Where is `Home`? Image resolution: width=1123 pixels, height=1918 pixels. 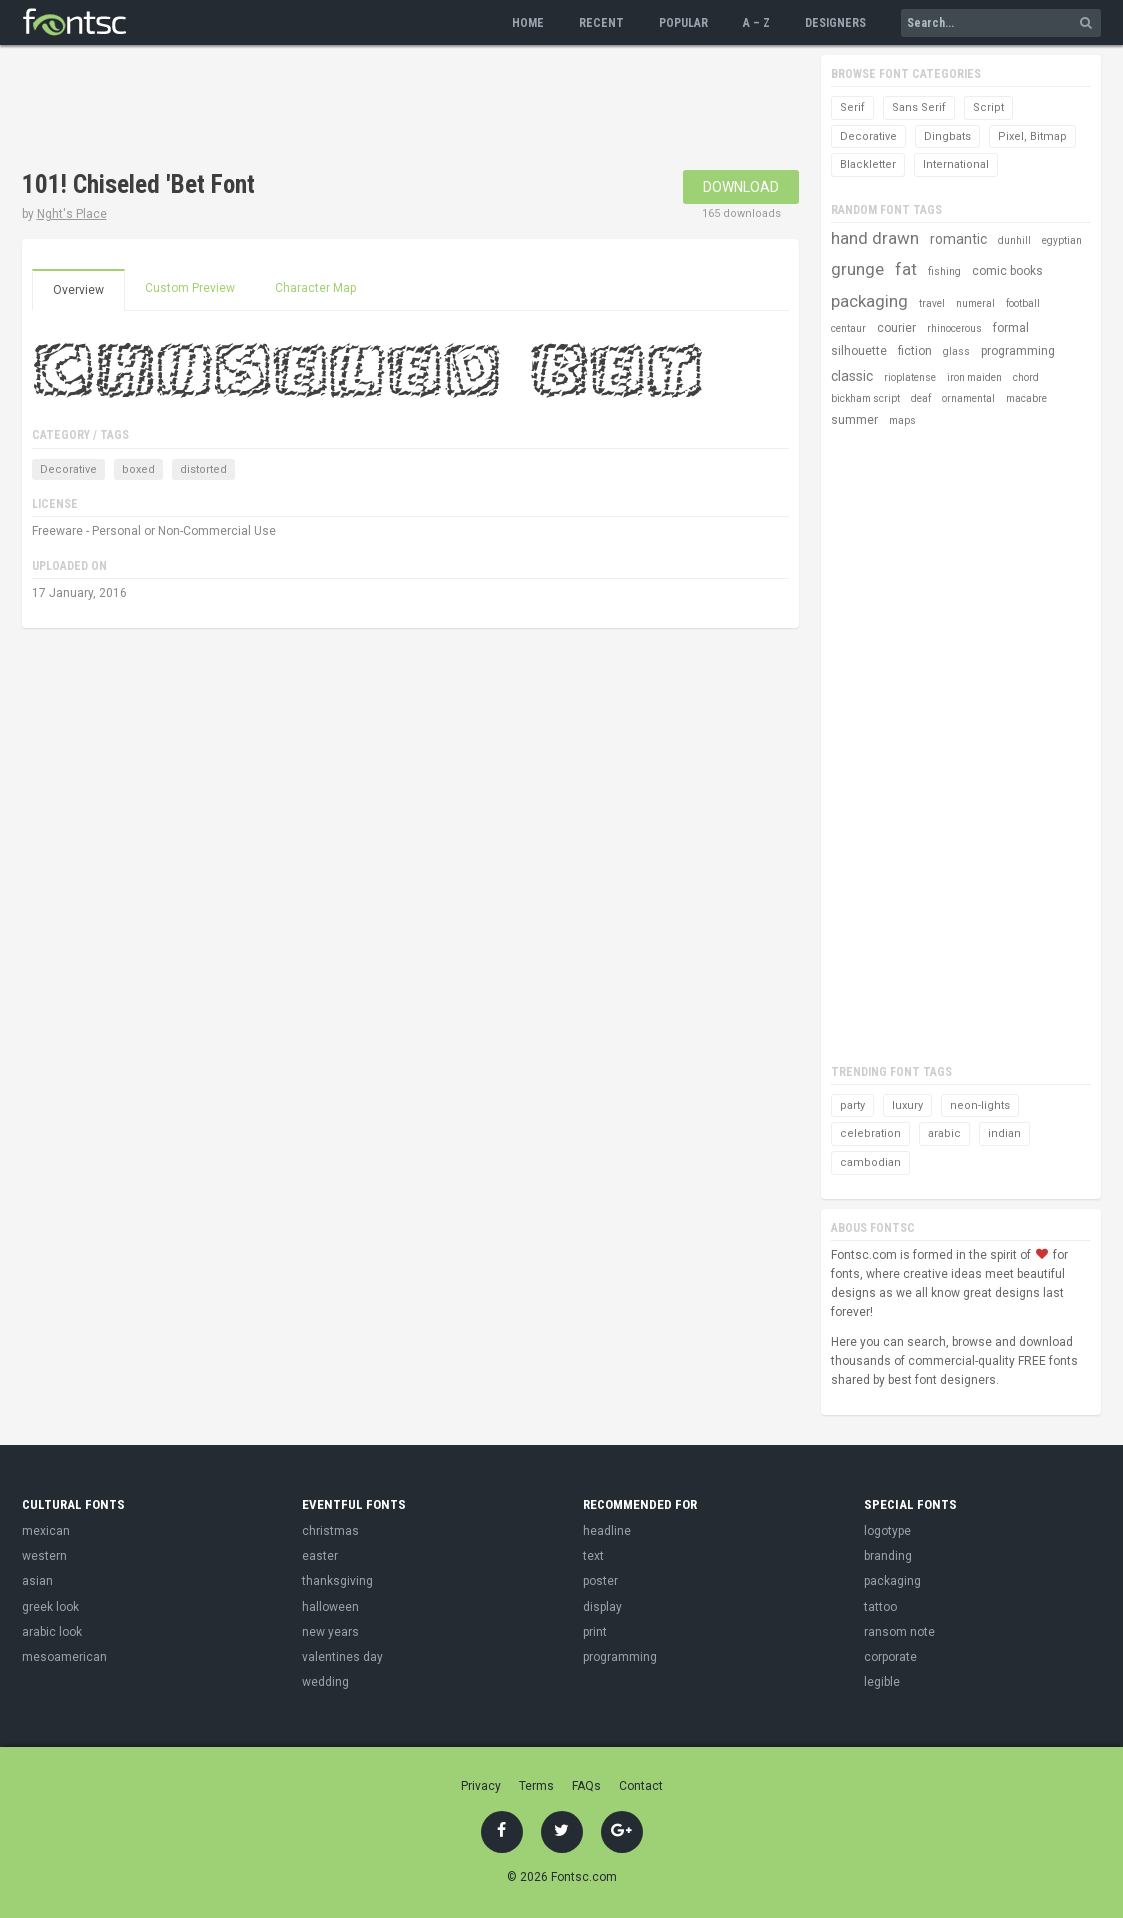 Home is located at coordinates (528, 23).